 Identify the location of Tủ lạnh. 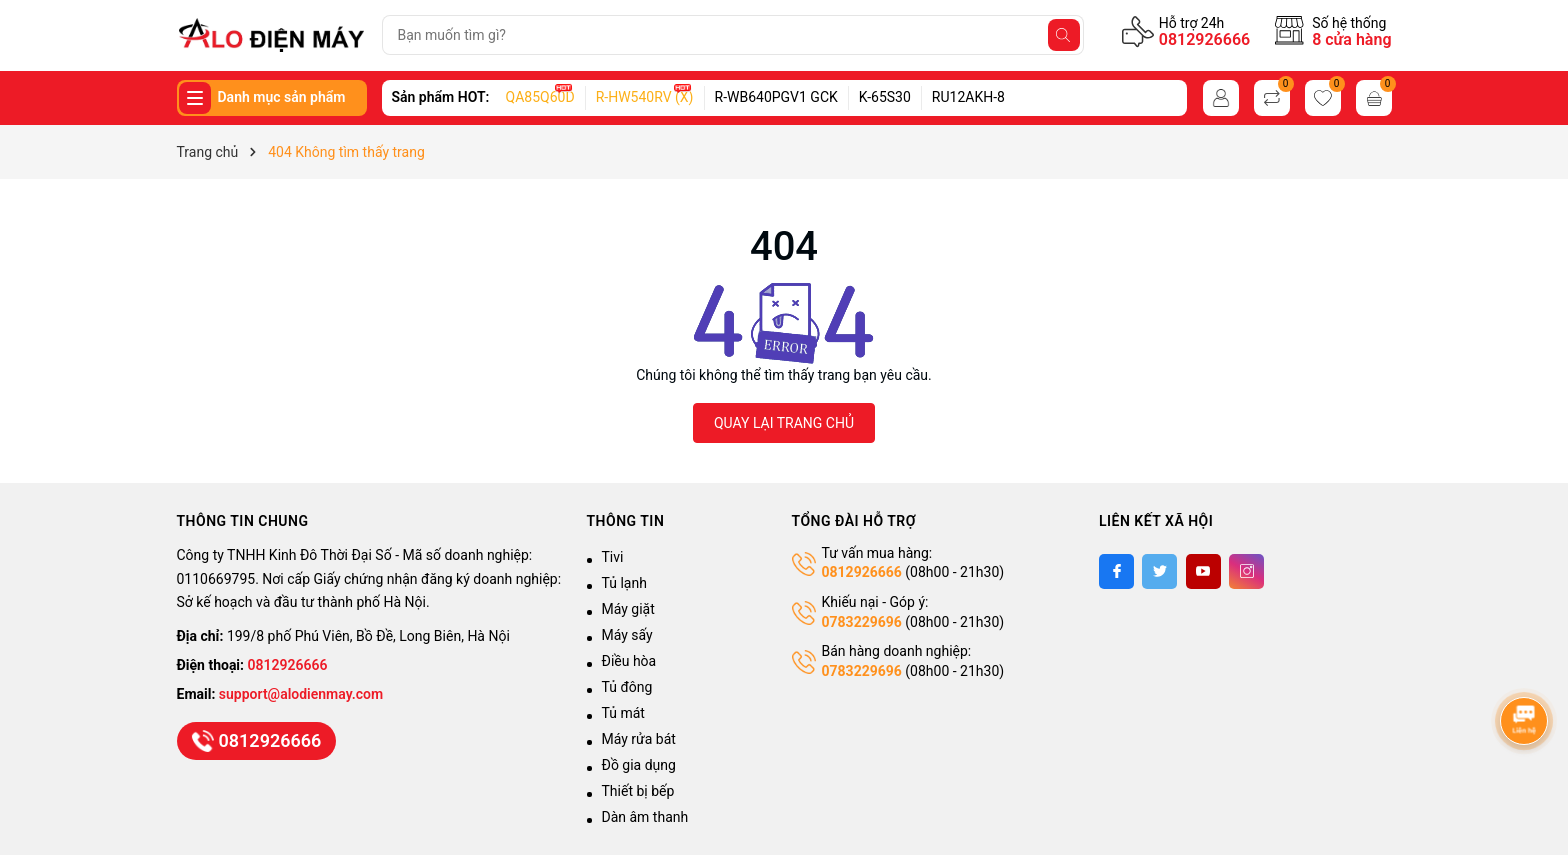
(624, 583).